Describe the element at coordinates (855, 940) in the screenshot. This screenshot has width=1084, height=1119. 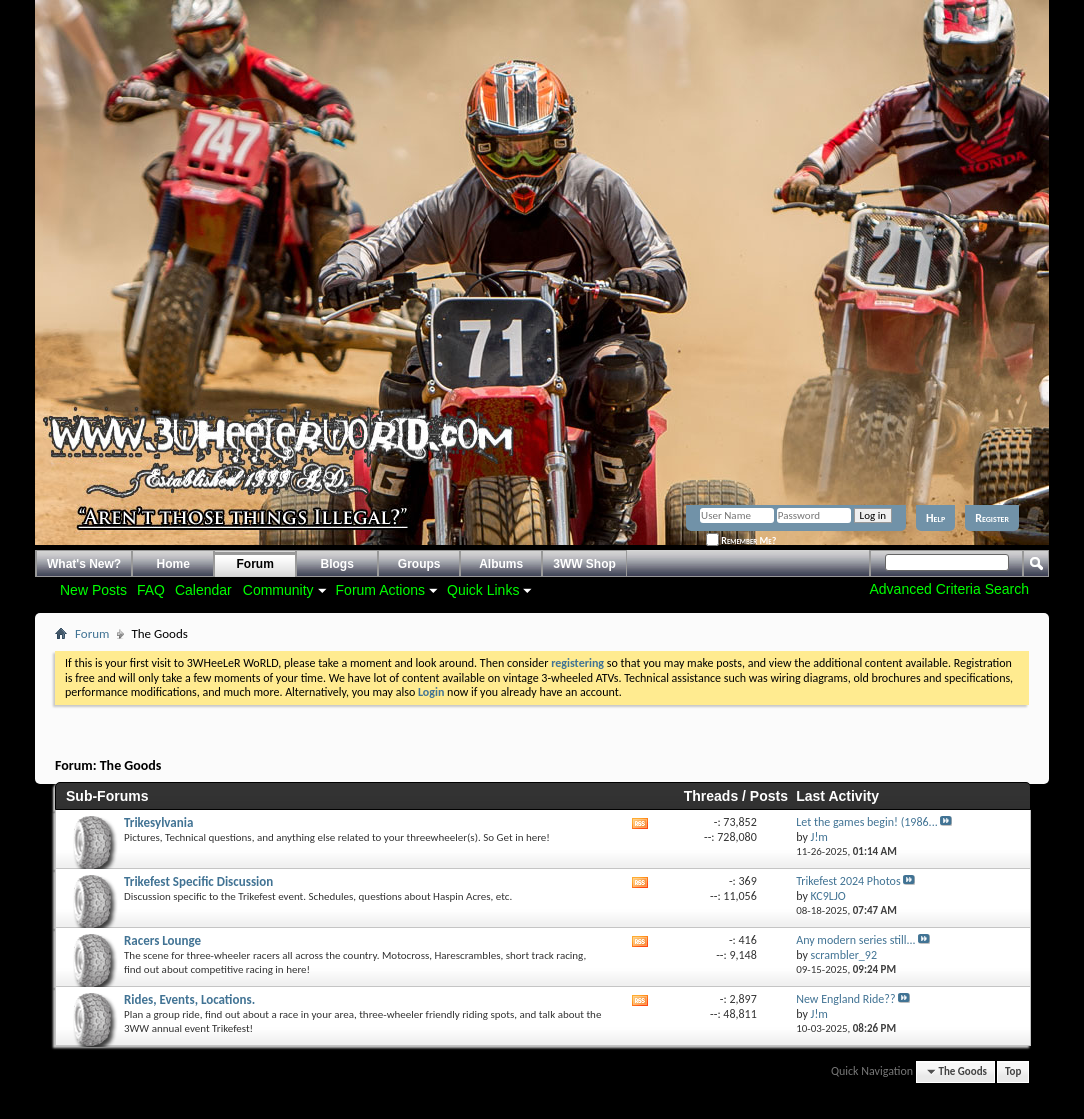
I see `Any modern series still...` at that location.